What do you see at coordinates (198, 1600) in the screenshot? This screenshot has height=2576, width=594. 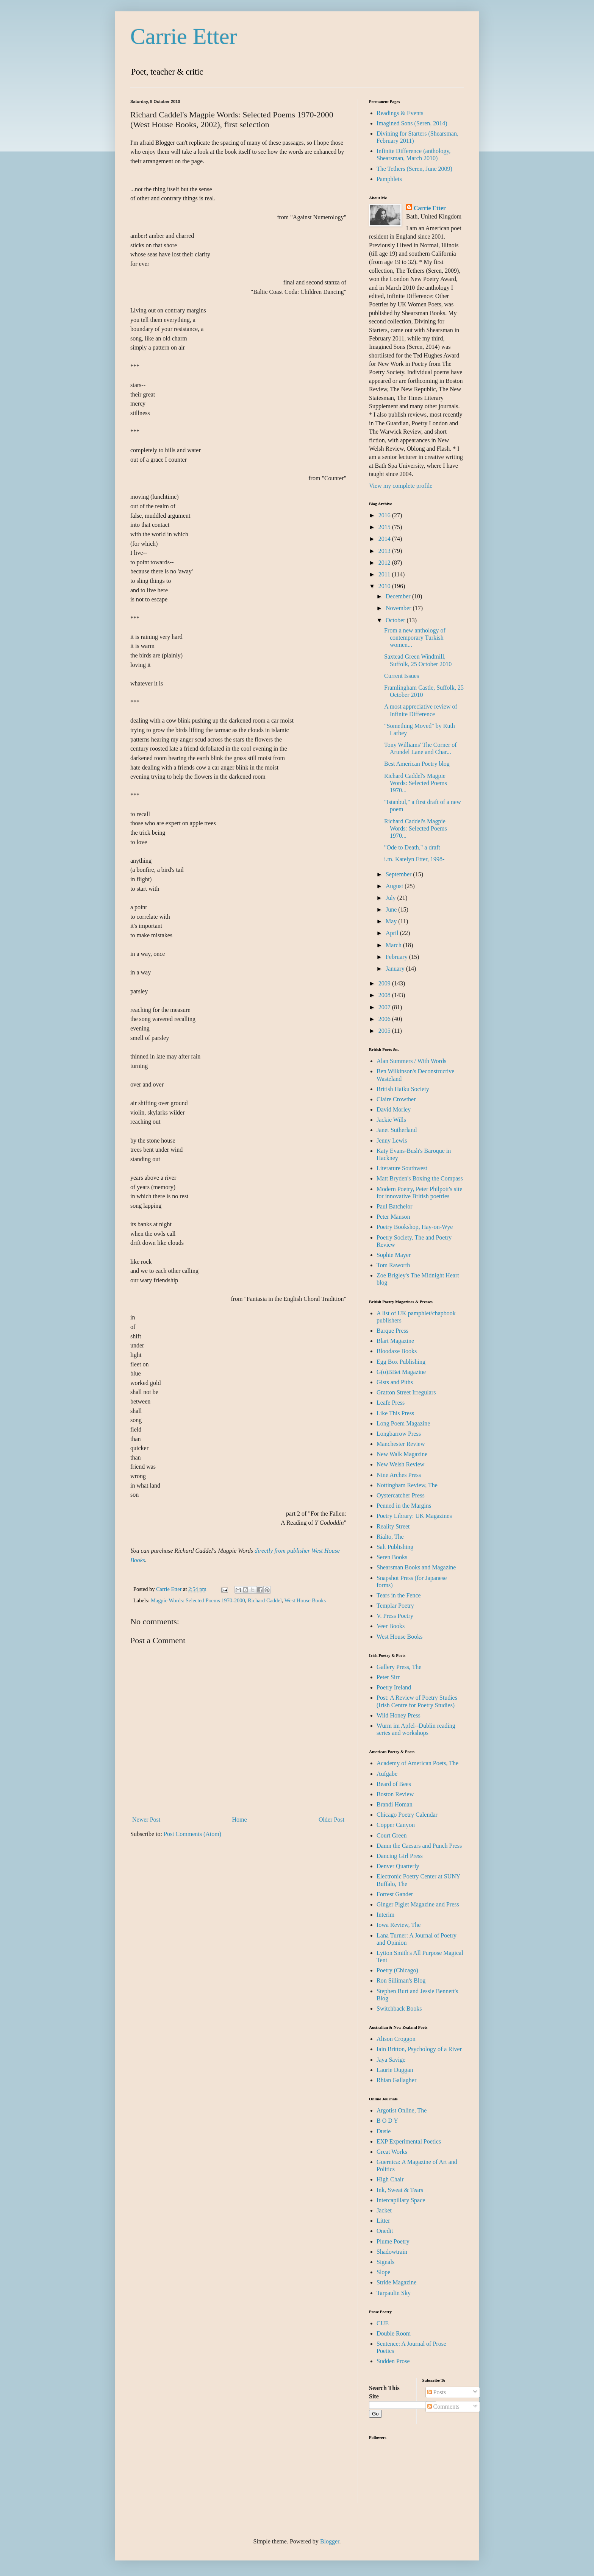 I see `Magpie Words: Selected Poems 1970-2000` at bounding box center [198, 1600].